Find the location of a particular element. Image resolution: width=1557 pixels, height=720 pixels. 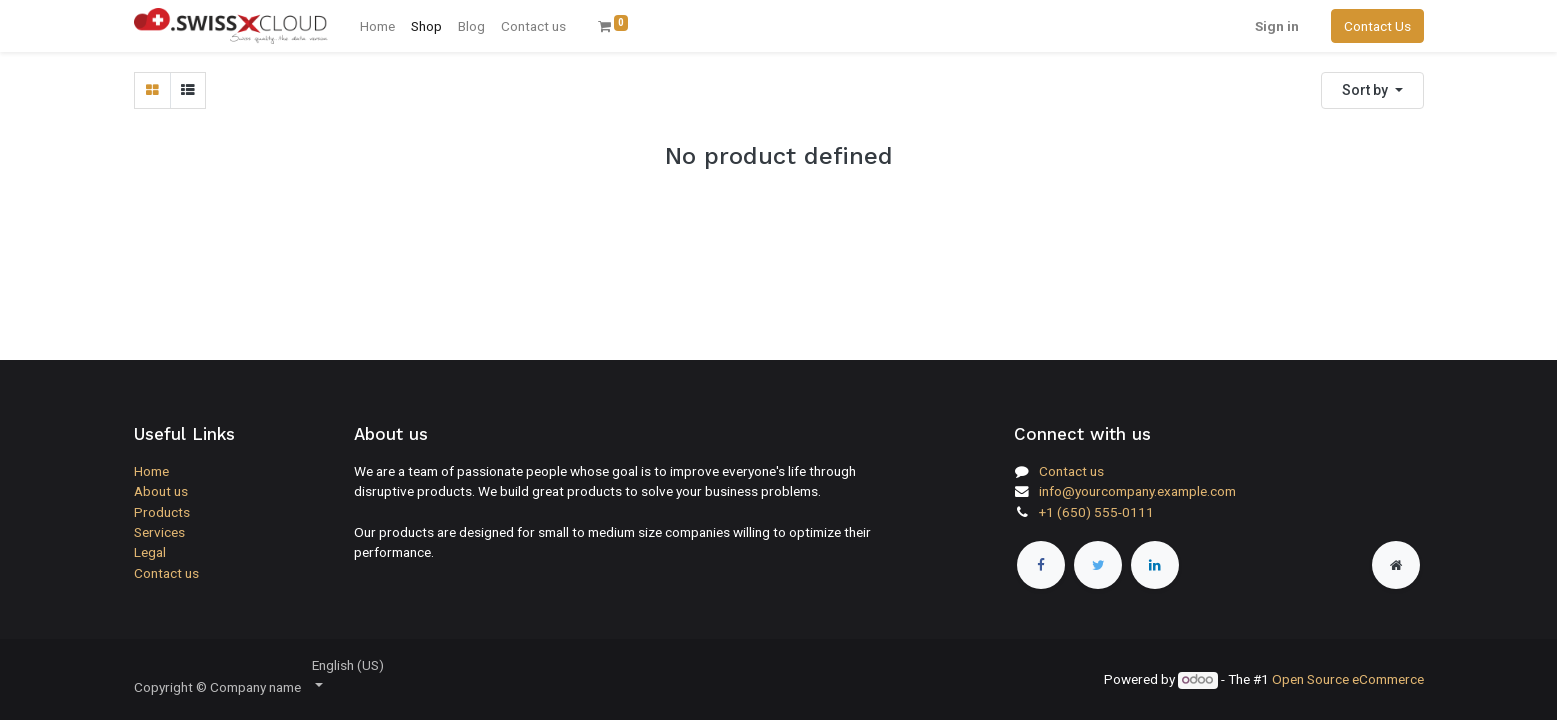

Contact us is located at coordinates (166, 573).